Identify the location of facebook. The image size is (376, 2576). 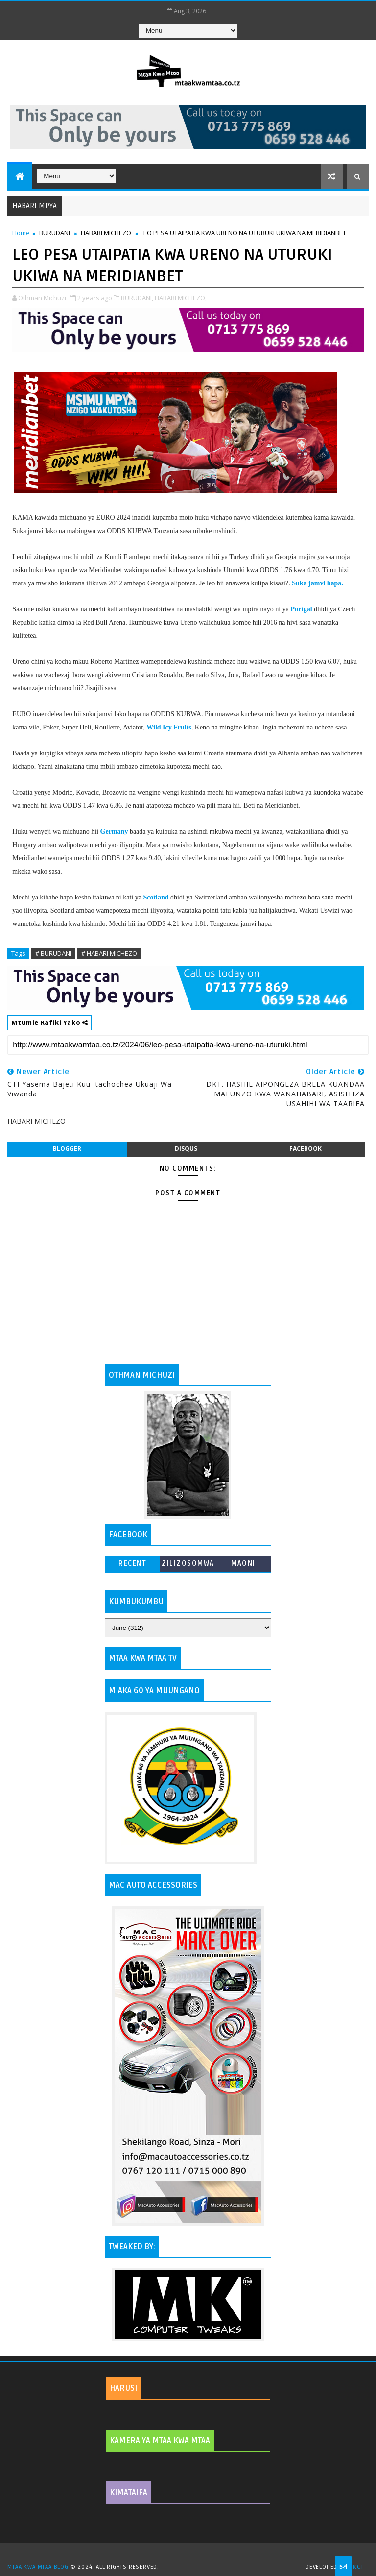
(305, 1148).